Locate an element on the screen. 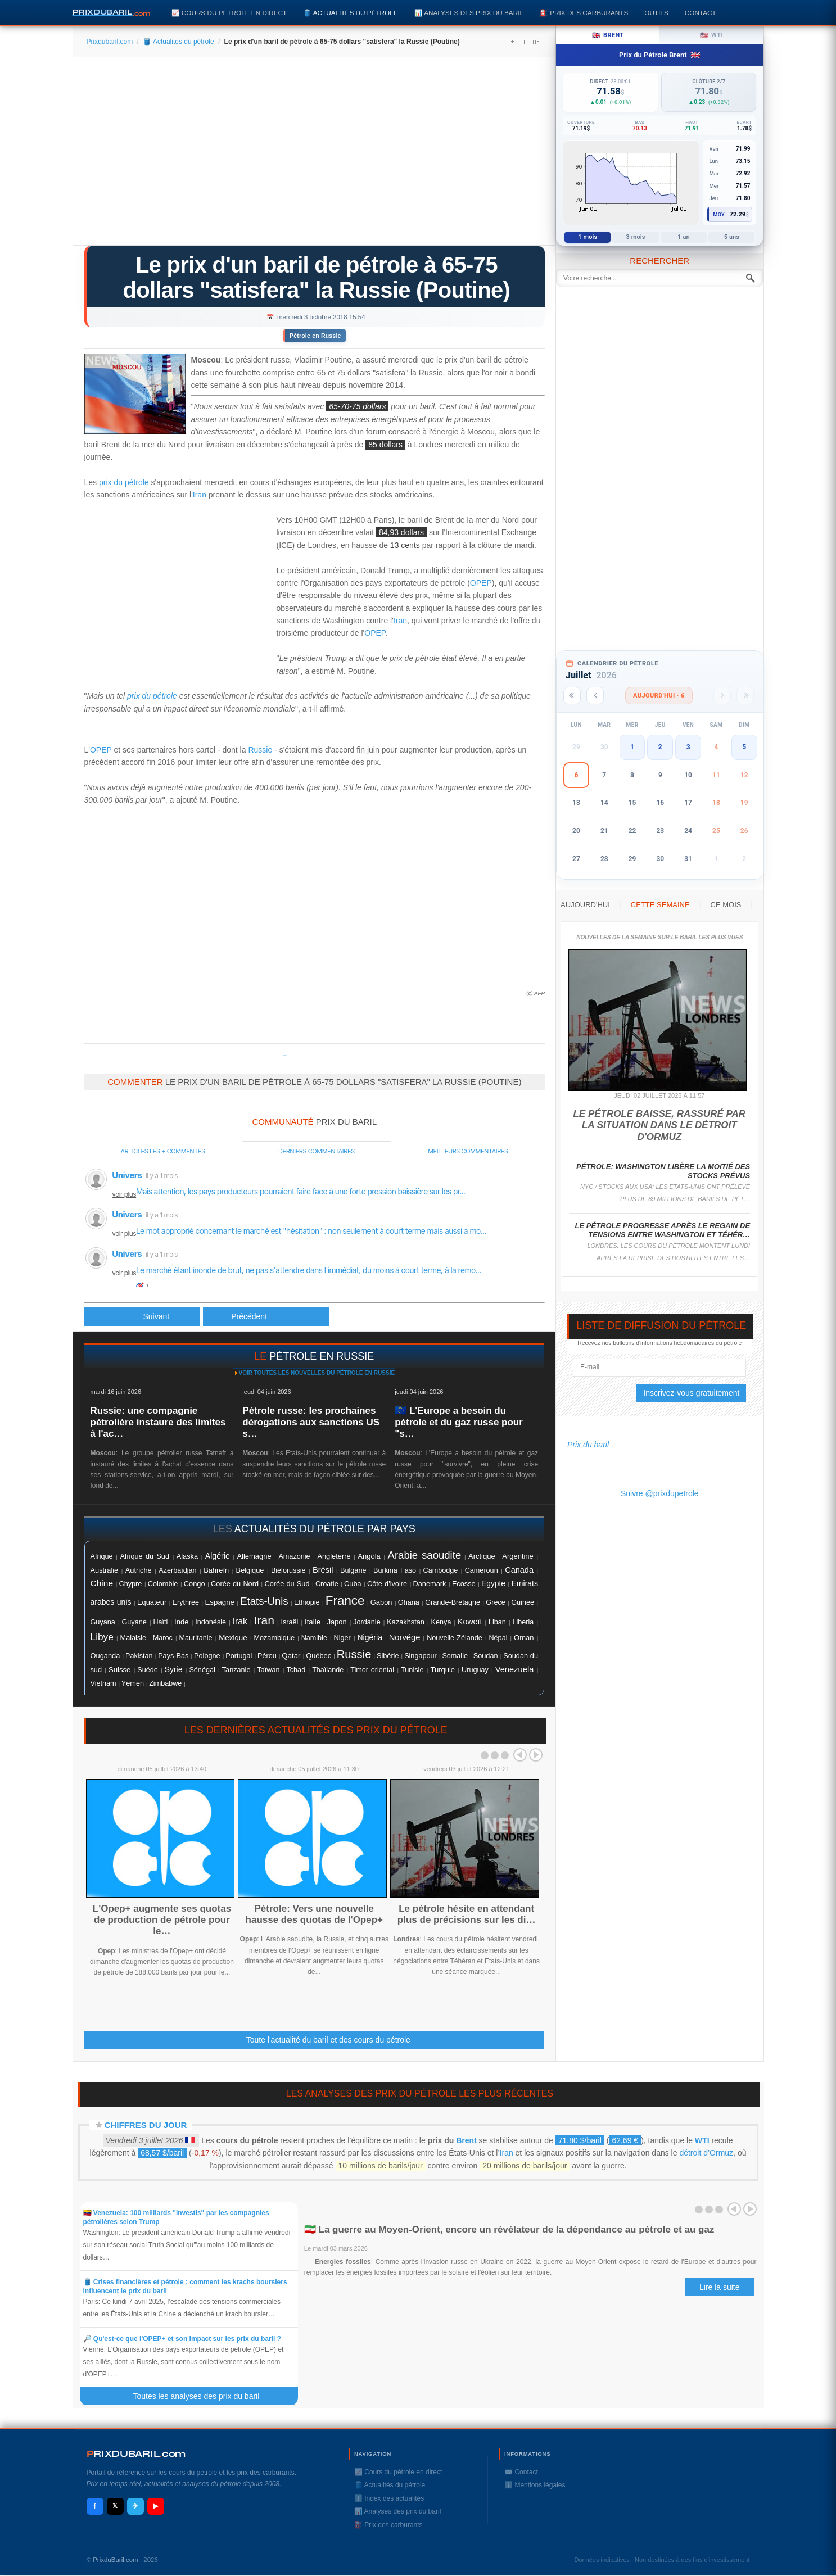 The height and width of the screenshot is (2576, 836). Cuba is located at coordinates (352, 1583).